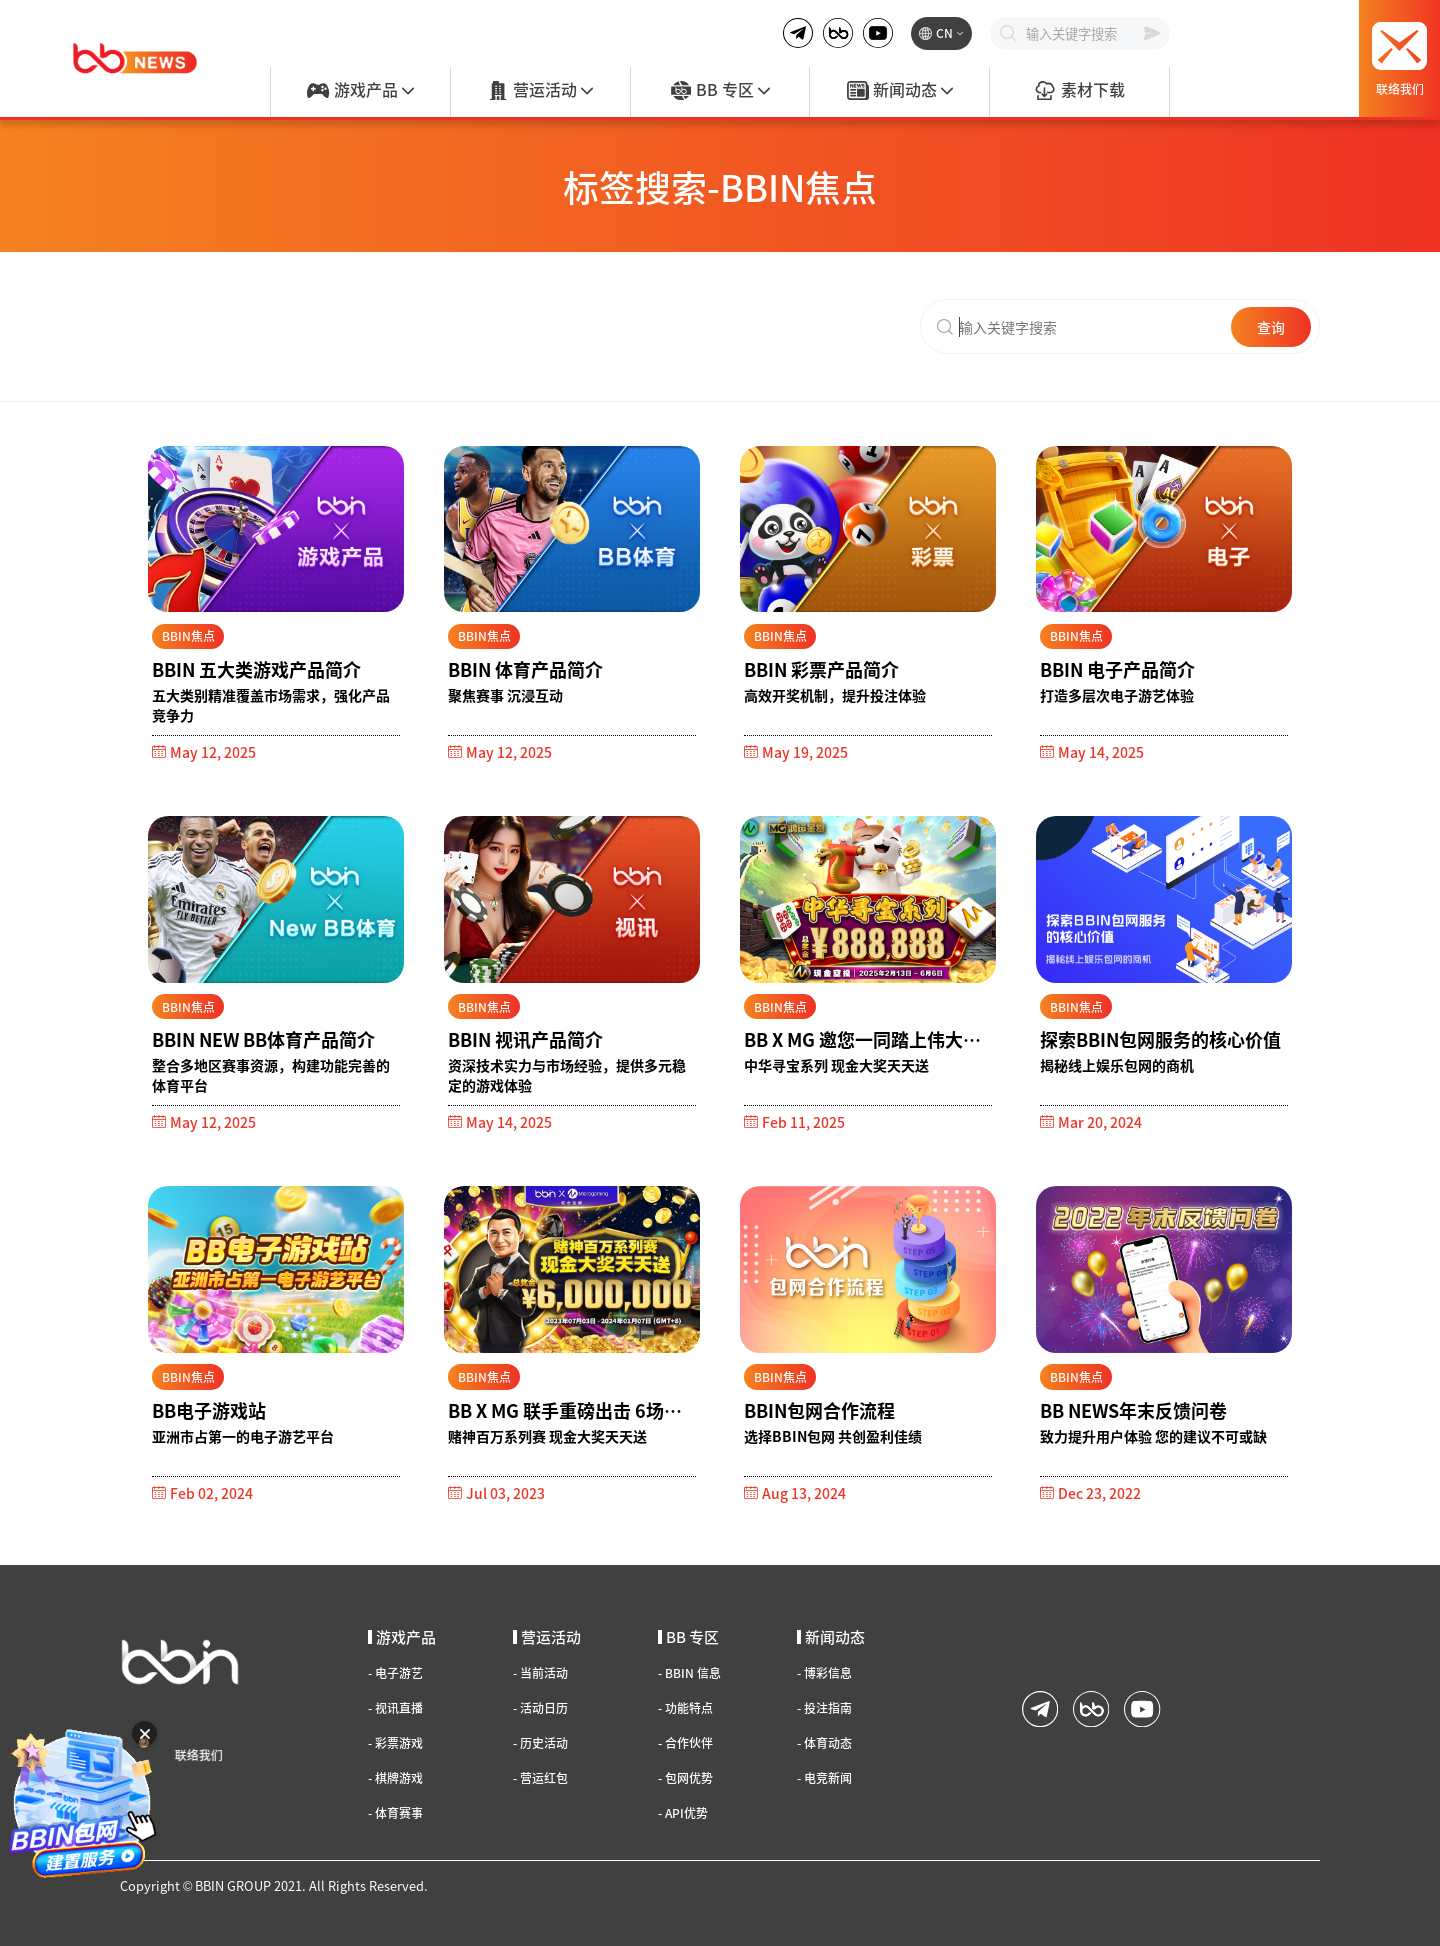 The height and width of the screenshot is (1946, 1440). What do you see at coordinates (540, 1673) in the screenshot?
I see `当前活动` at bounding box center [540, 1673].